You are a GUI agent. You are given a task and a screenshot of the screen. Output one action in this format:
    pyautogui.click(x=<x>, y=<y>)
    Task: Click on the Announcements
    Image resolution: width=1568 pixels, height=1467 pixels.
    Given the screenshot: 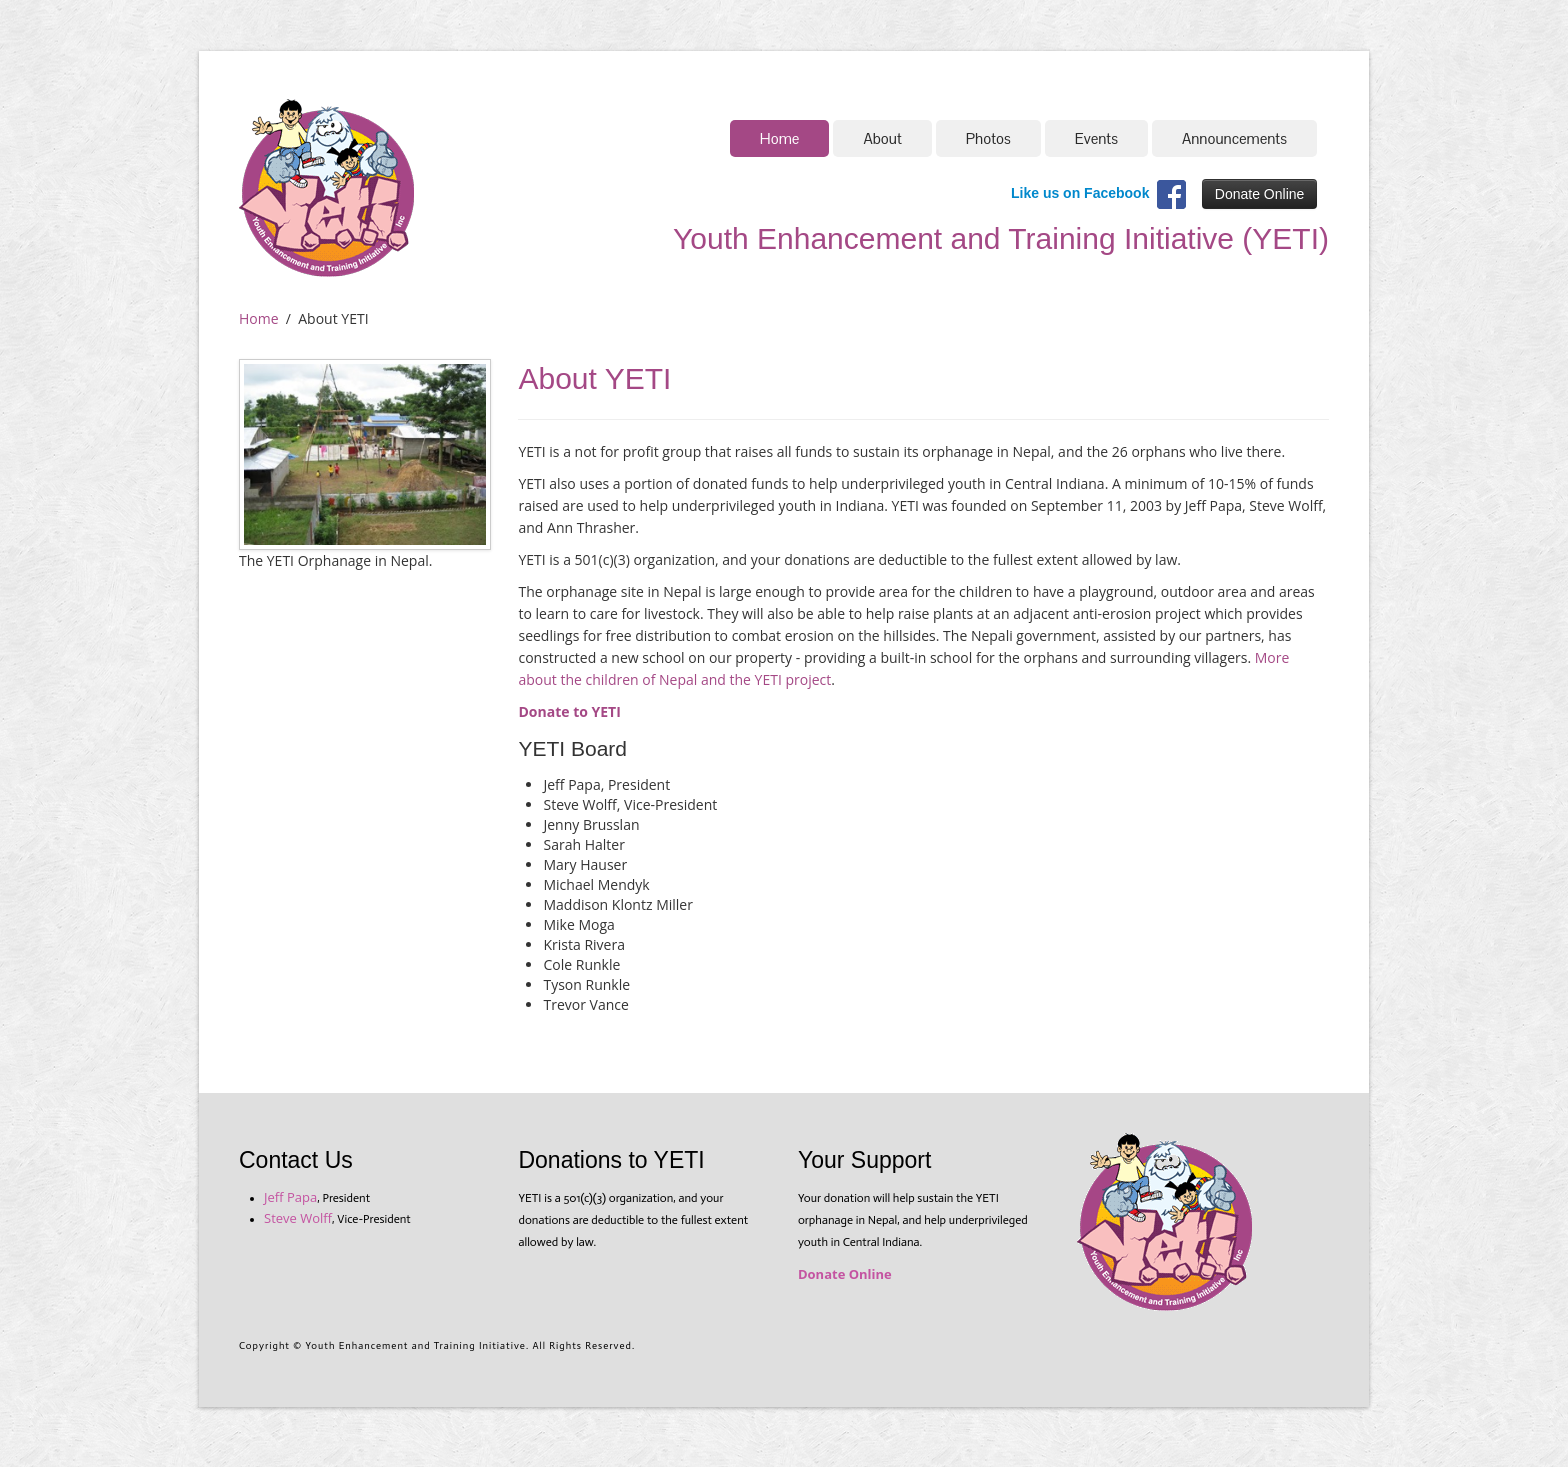 What is the action you would take?
    pyautogui.click(x=1234, y=138)
    